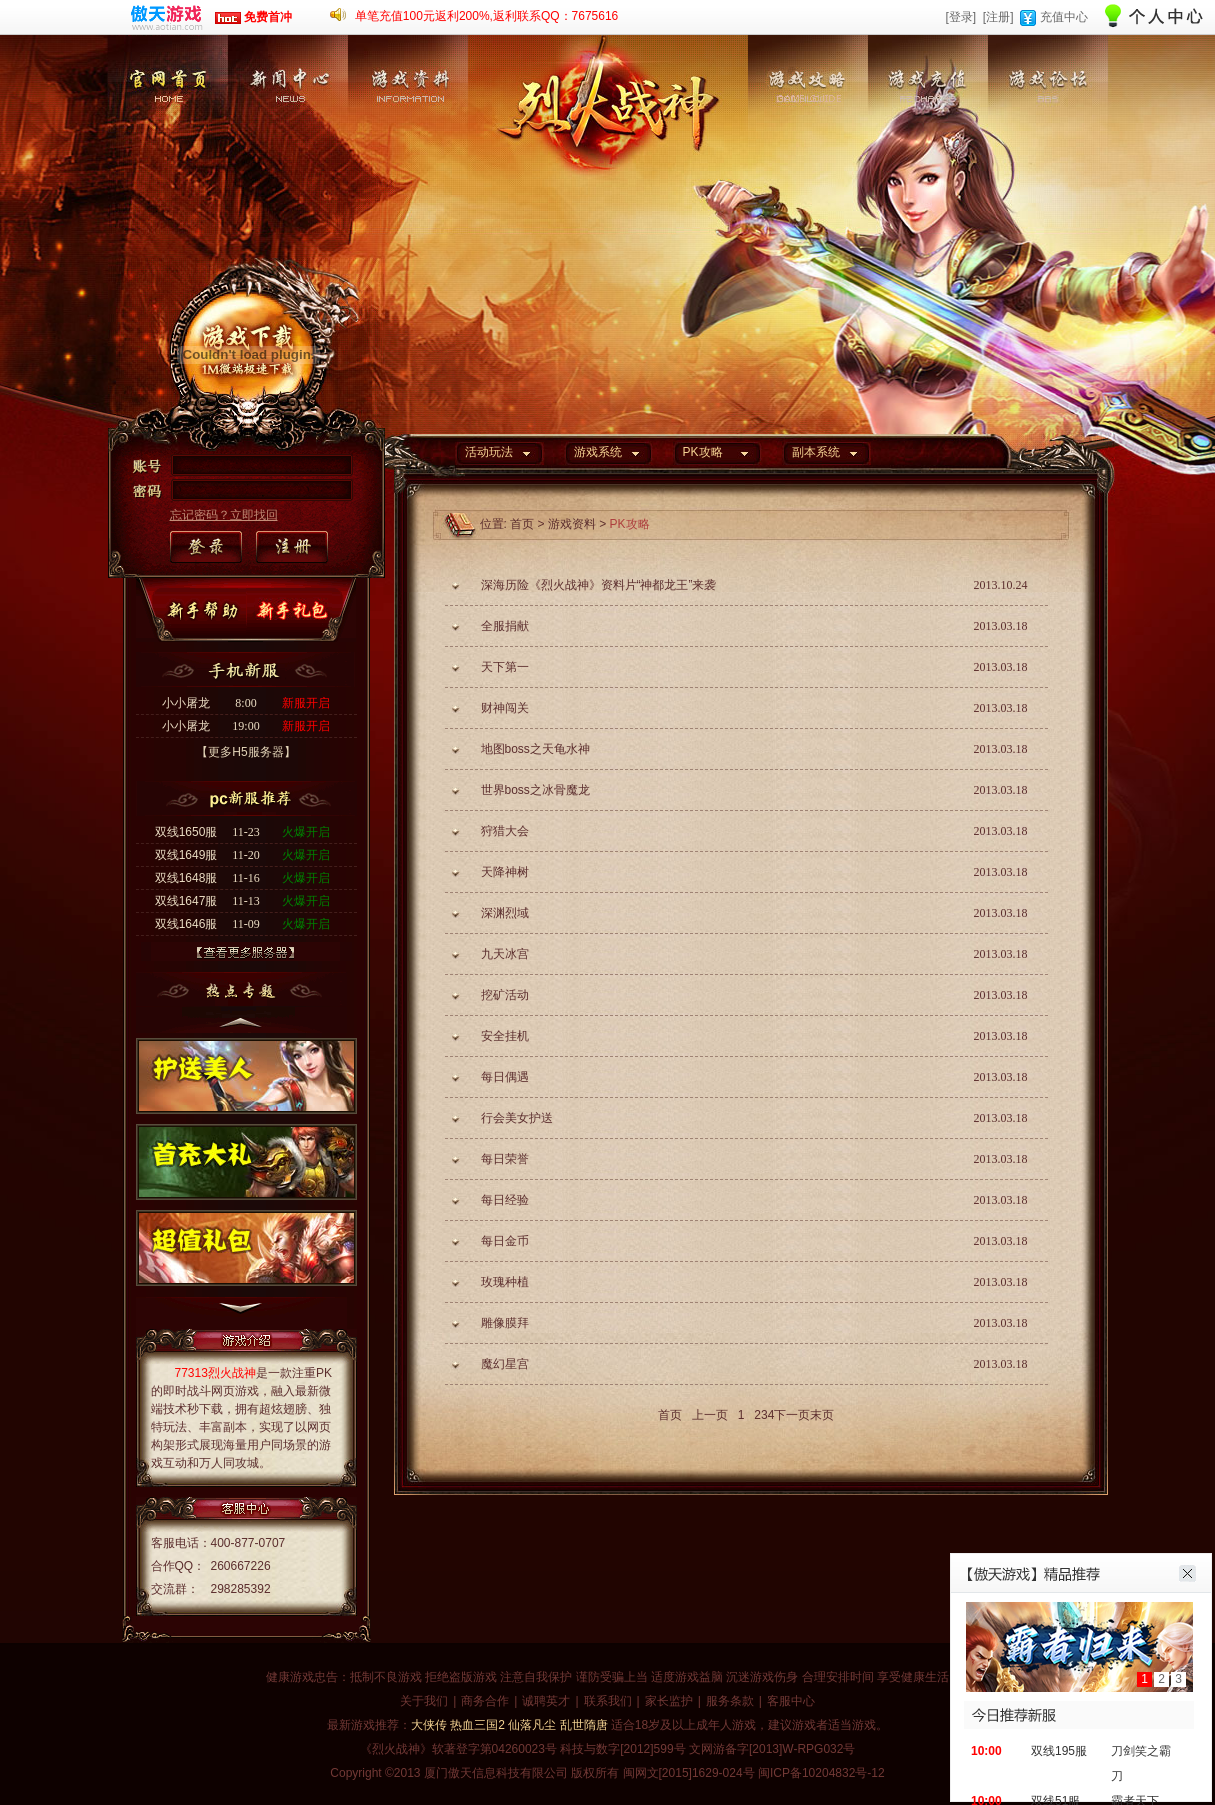 This screenshot has height=1805, width=1215. I want to click on 世界boss之冰骨魔龙, so click(535, 790).